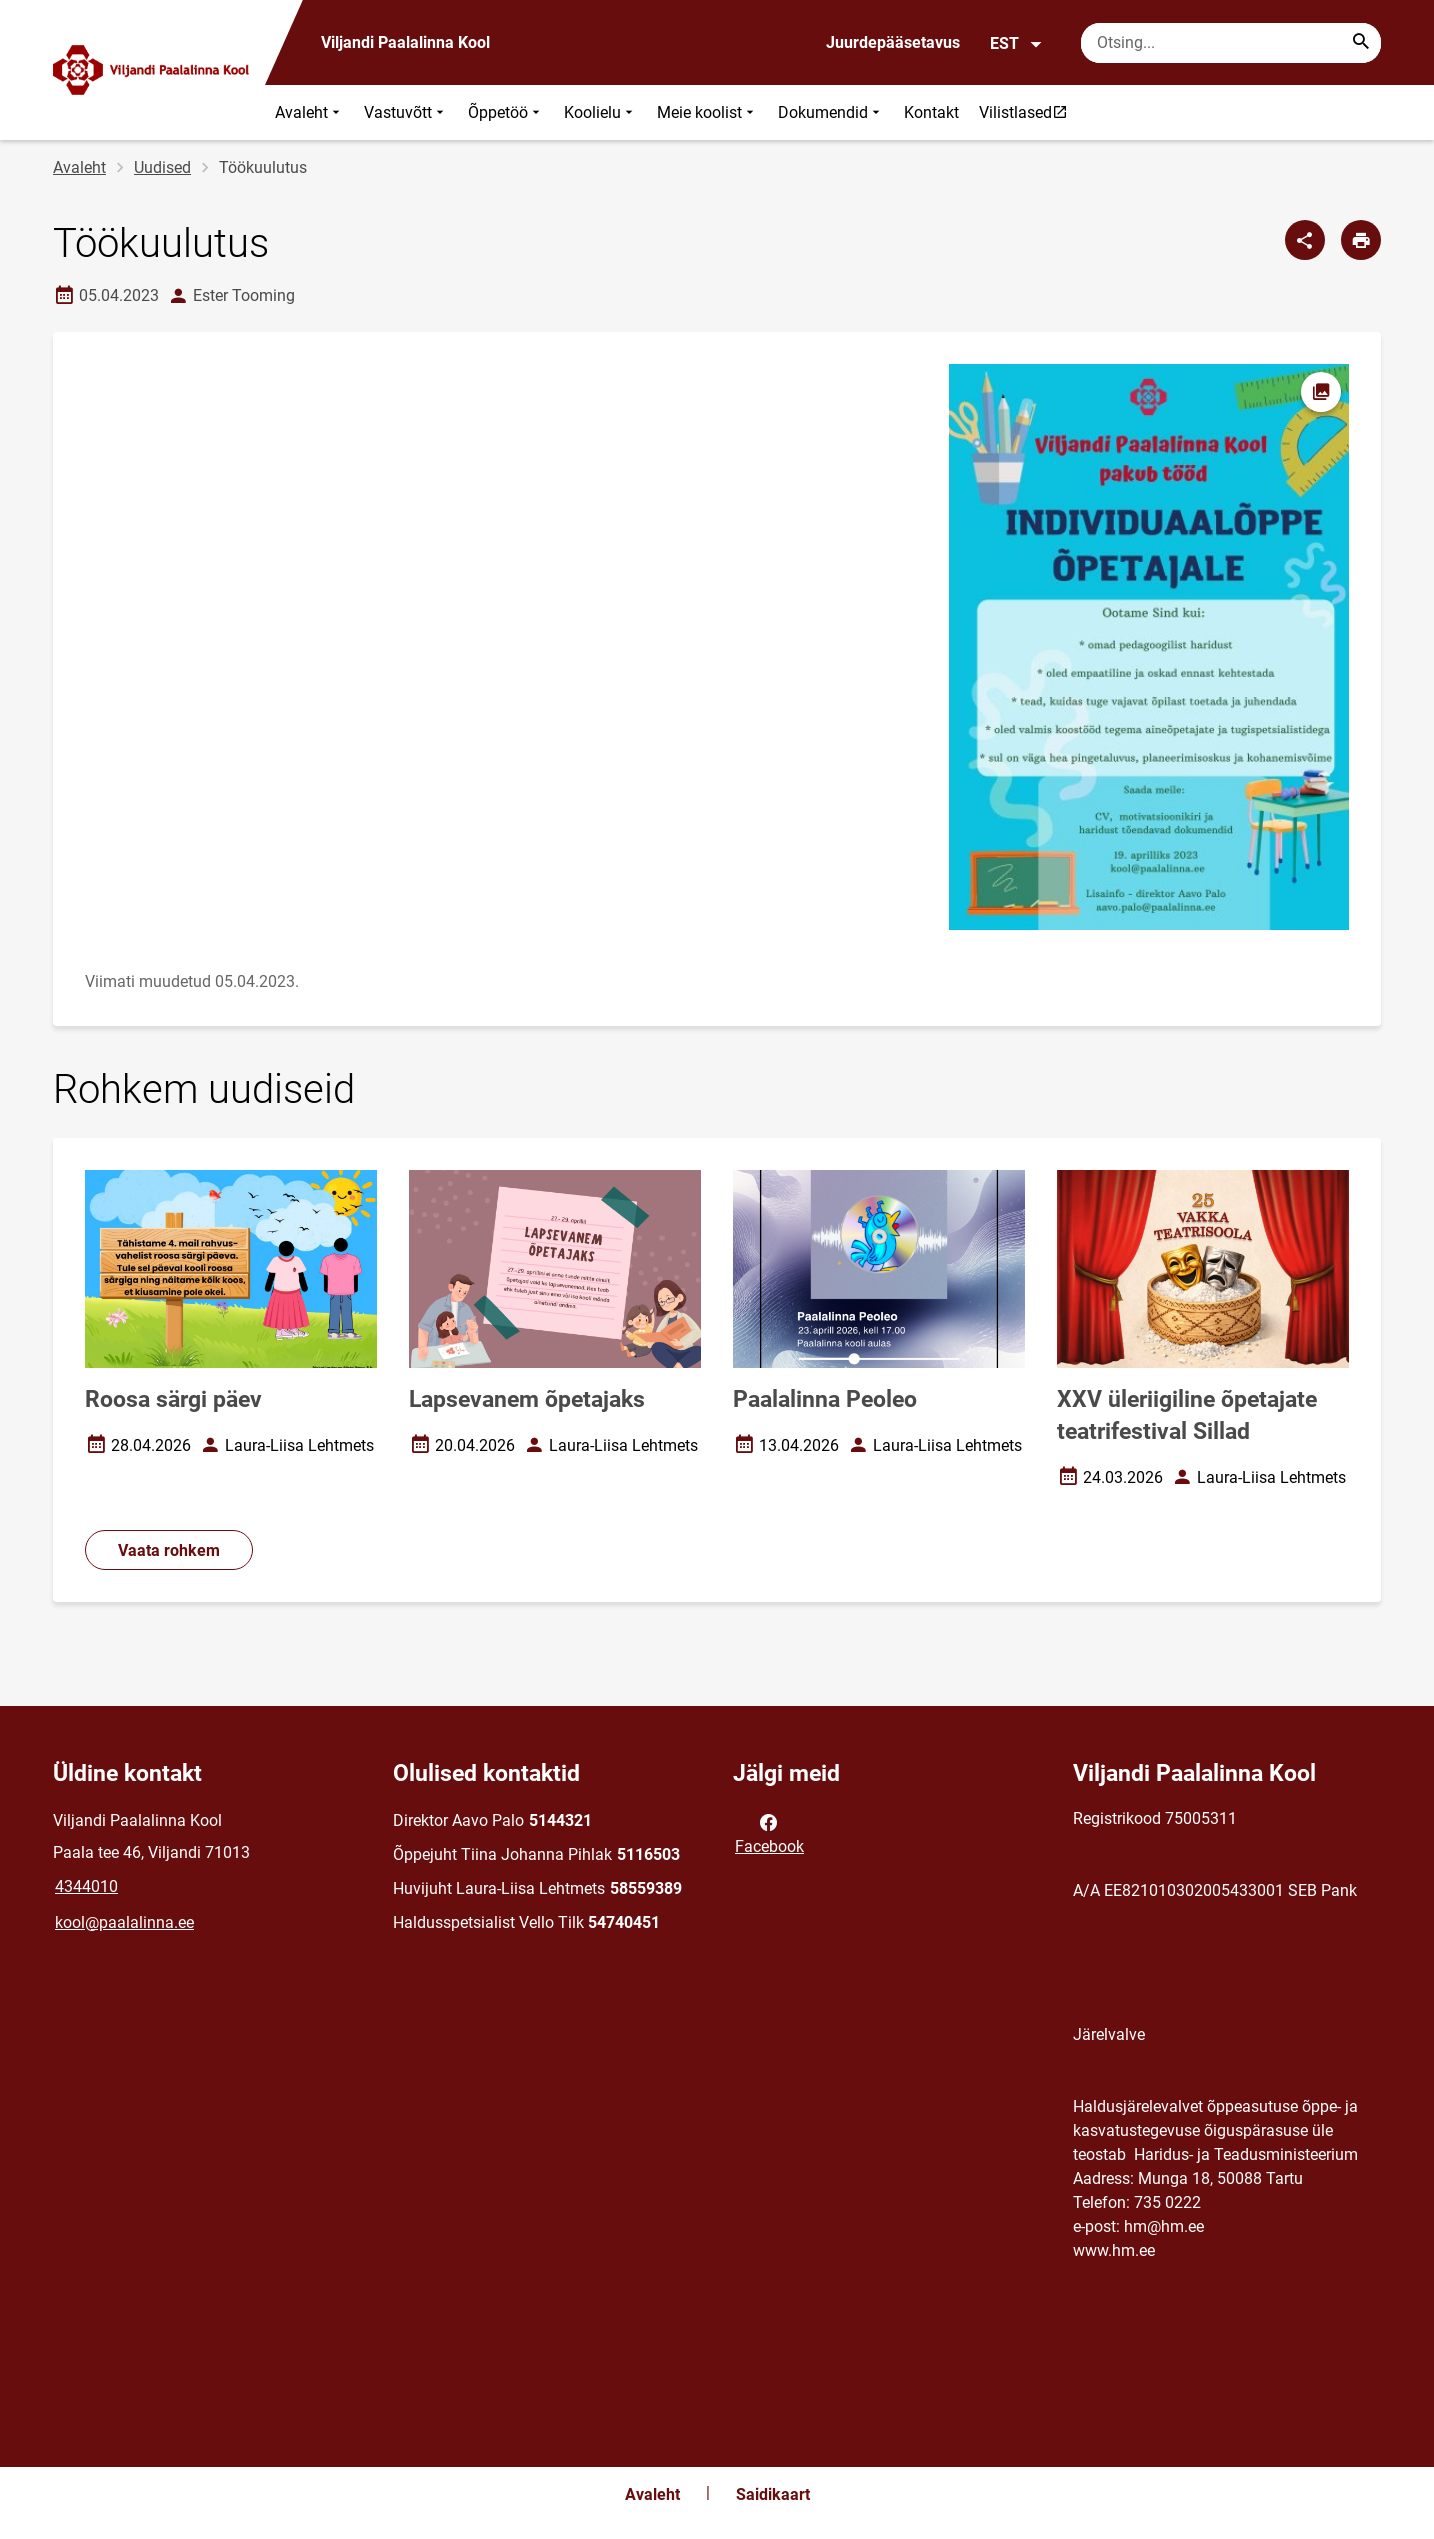 This screenshot has width=1434, height=2539. I want to click on Vastuvõtt, so click(406, 112).